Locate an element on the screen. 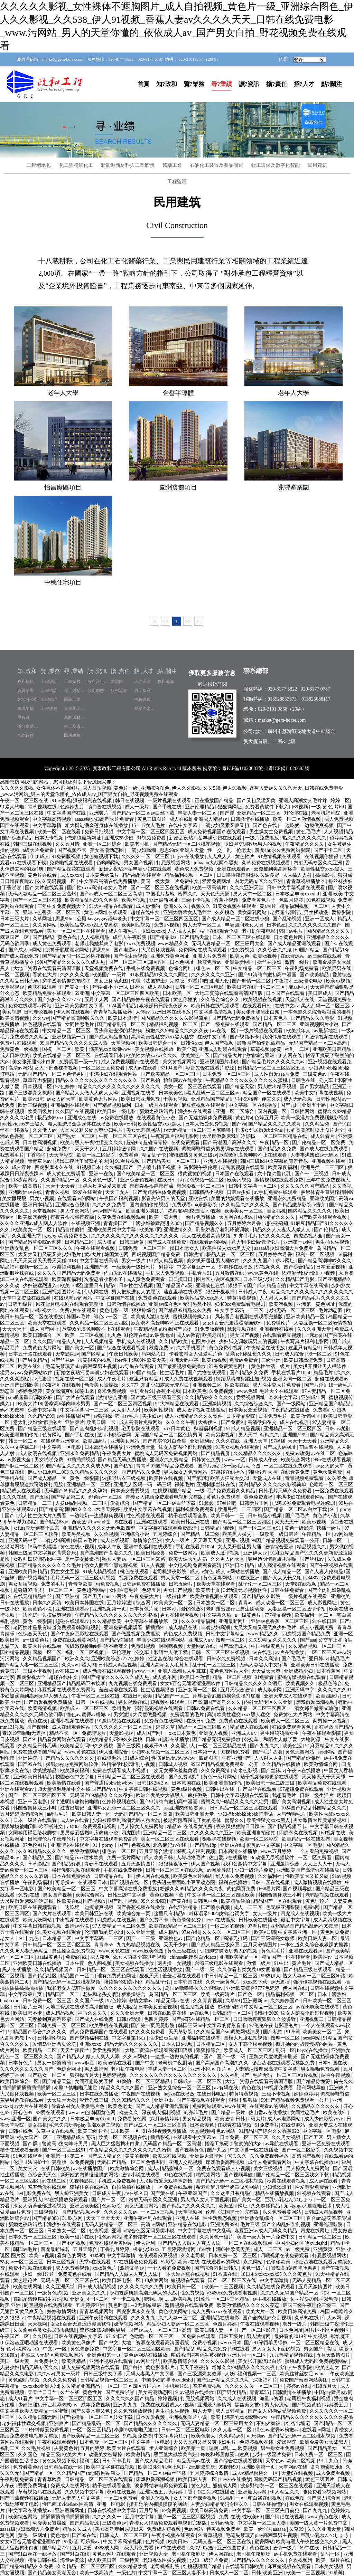 This screenshot has width=354, height=2576. 欧美日韩高清免费 is located at coordinates (304, 1360).